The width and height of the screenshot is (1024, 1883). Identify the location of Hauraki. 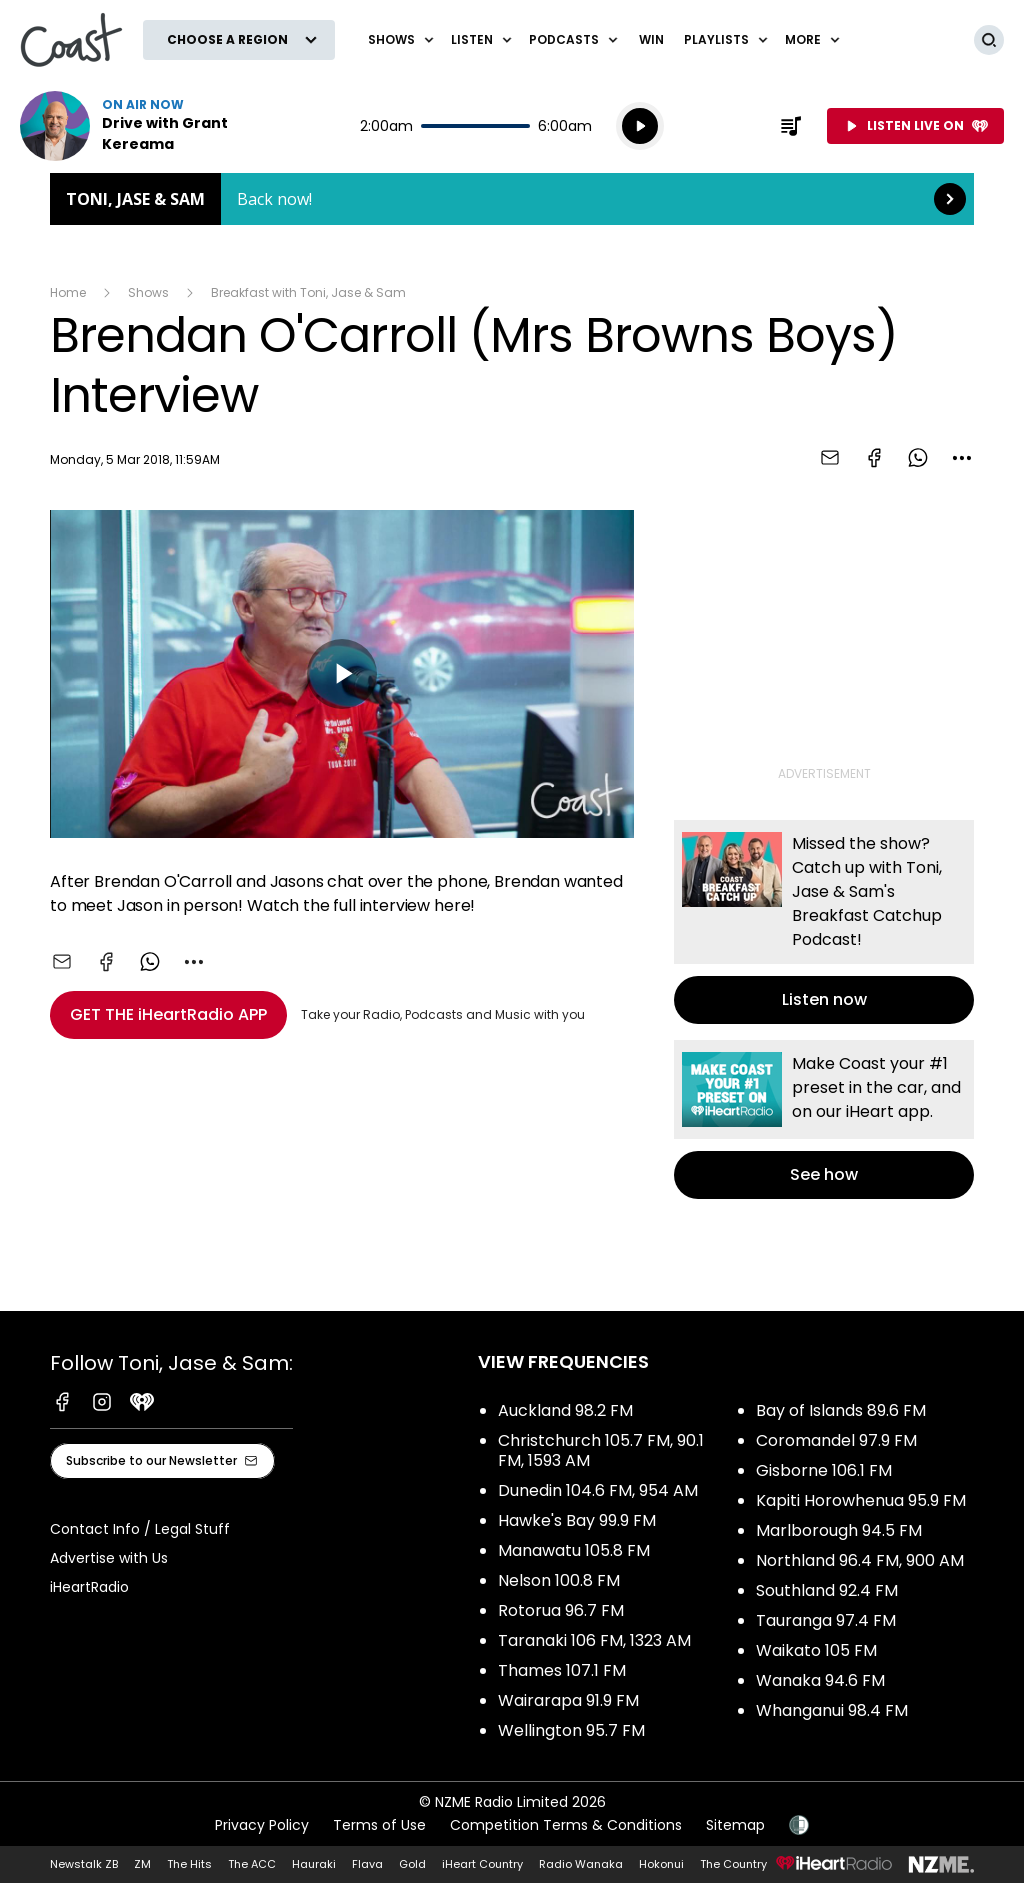
(314, 1864).